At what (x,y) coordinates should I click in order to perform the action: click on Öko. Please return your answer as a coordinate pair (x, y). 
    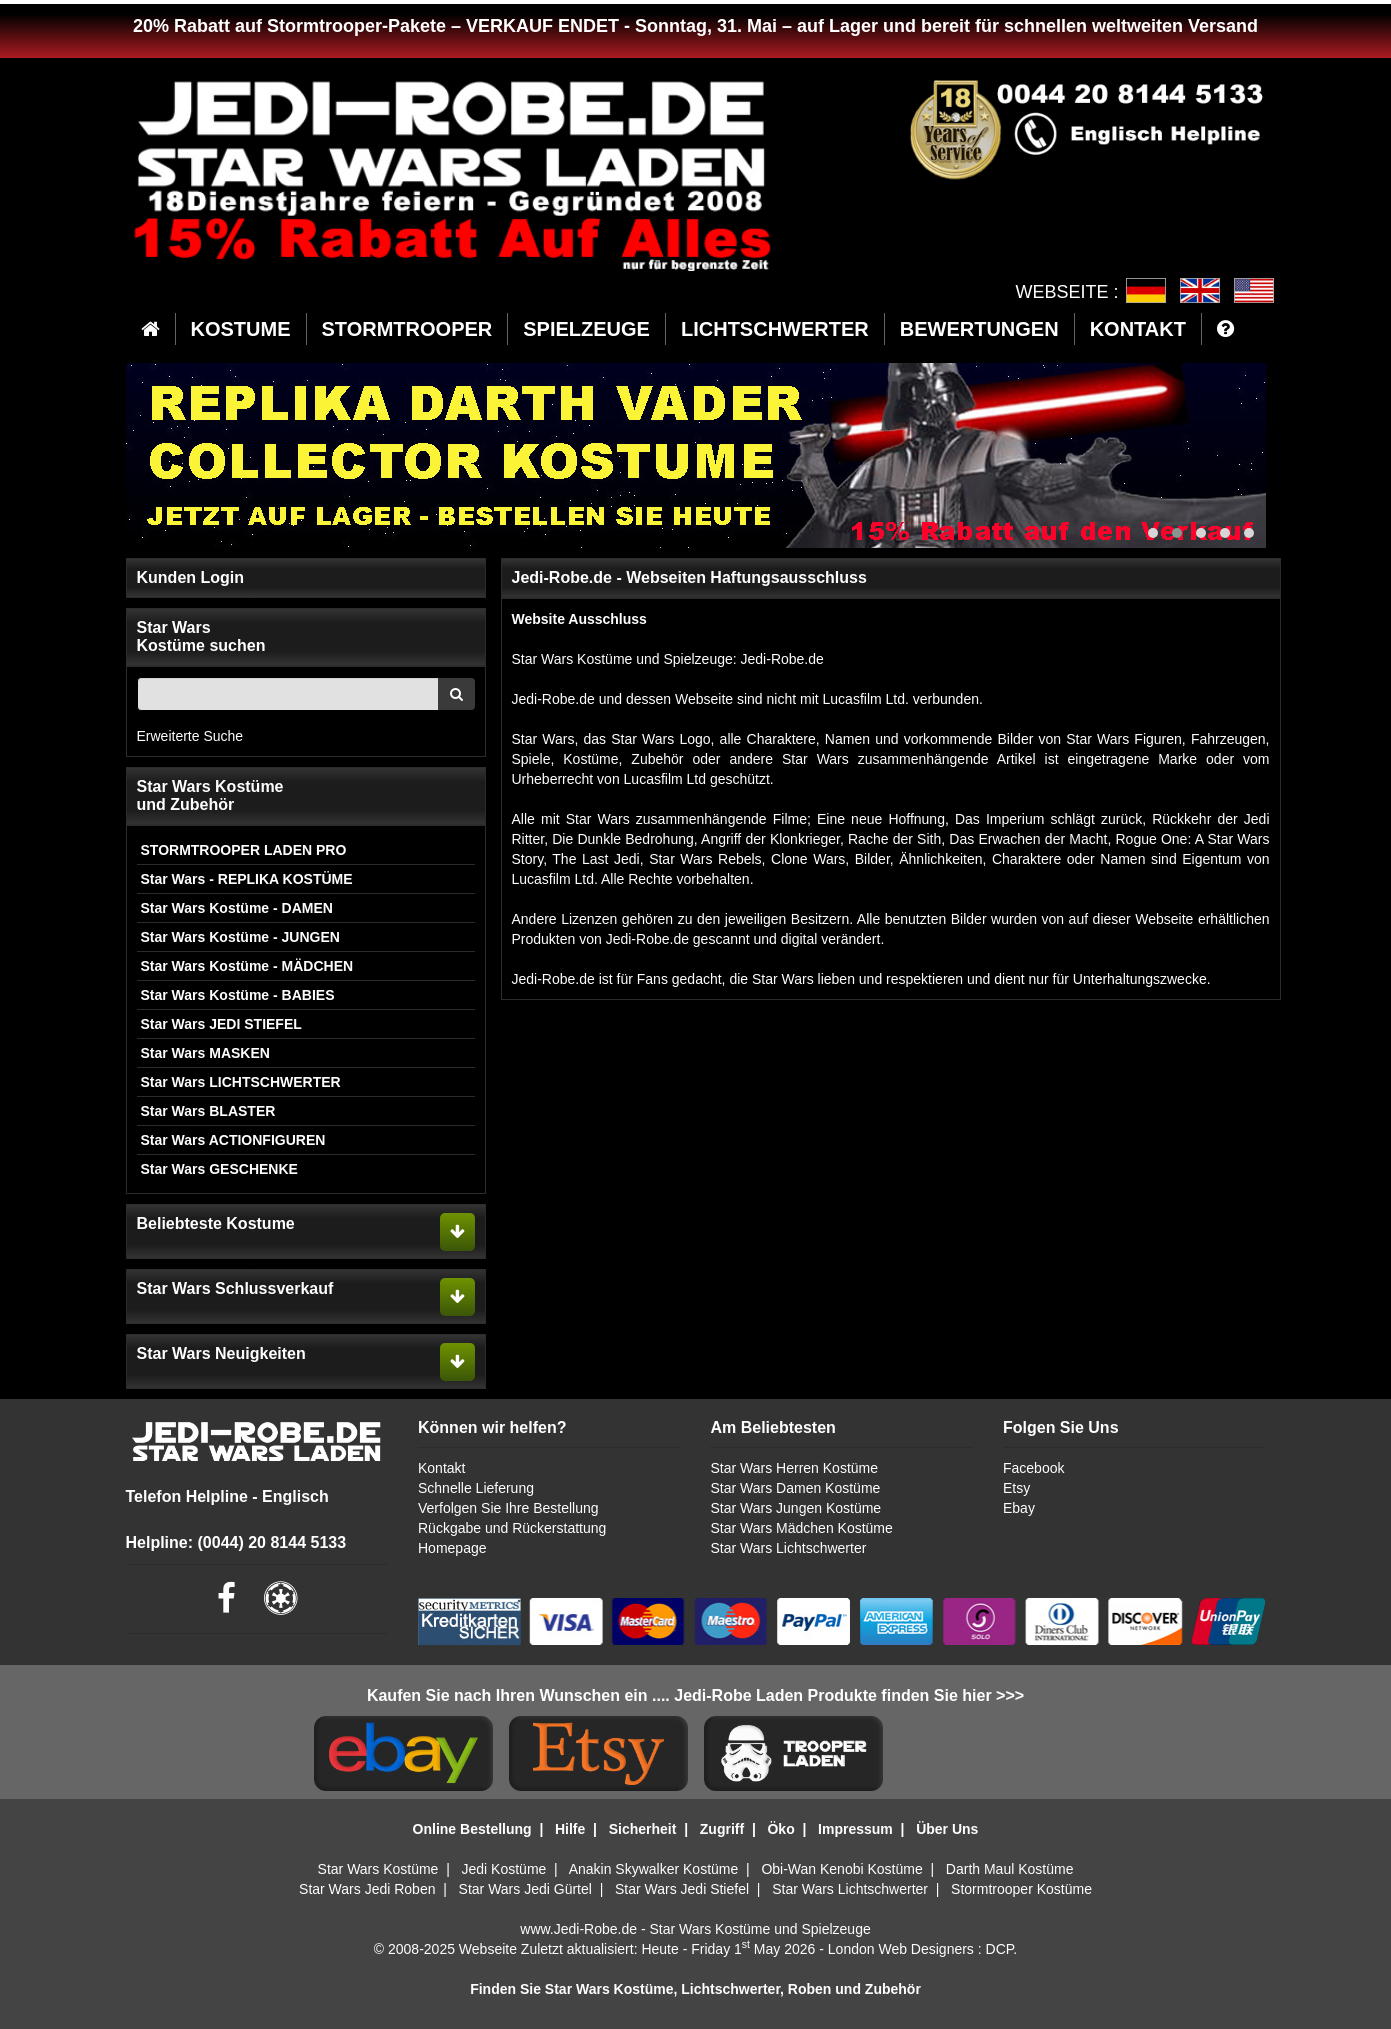
    Looking at the image, I should click on (780, 1829).